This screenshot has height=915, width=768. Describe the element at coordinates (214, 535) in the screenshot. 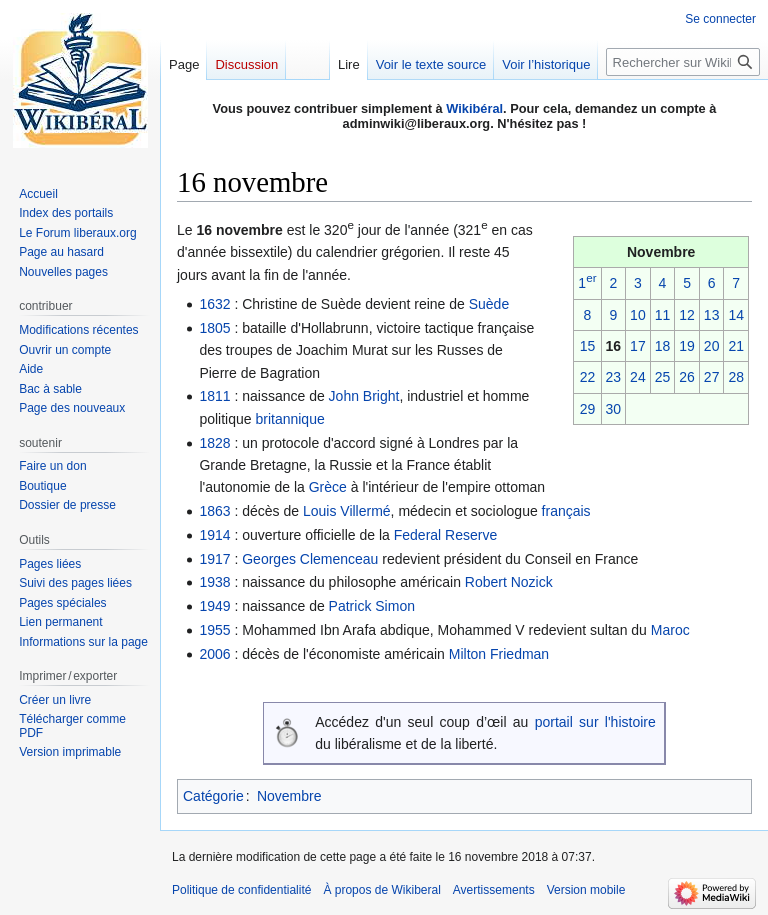

I see `1914` at that location.